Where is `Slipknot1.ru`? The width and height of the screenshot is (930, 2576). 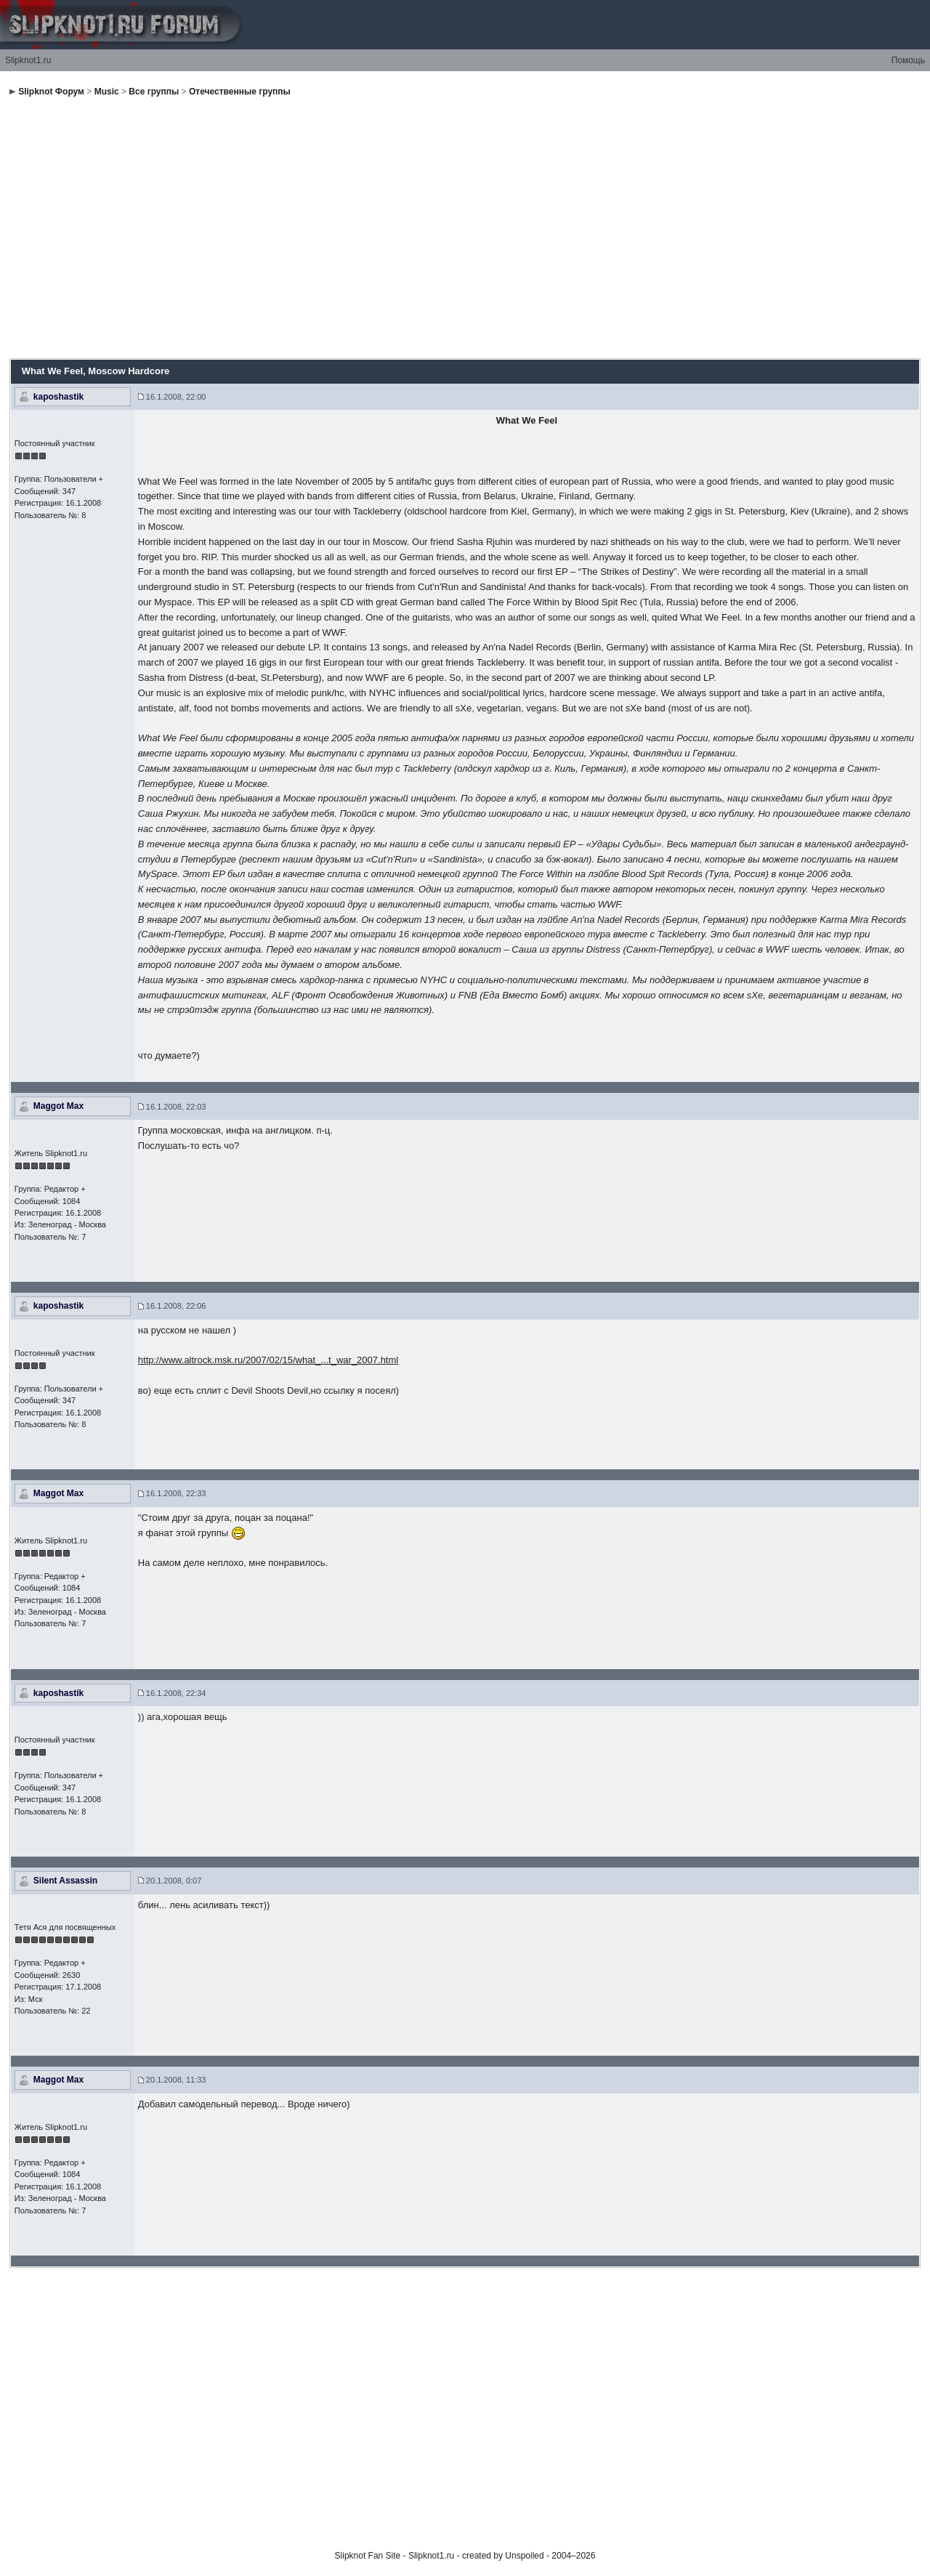
Slipknot1.ru is located at coordinates (28, 60).